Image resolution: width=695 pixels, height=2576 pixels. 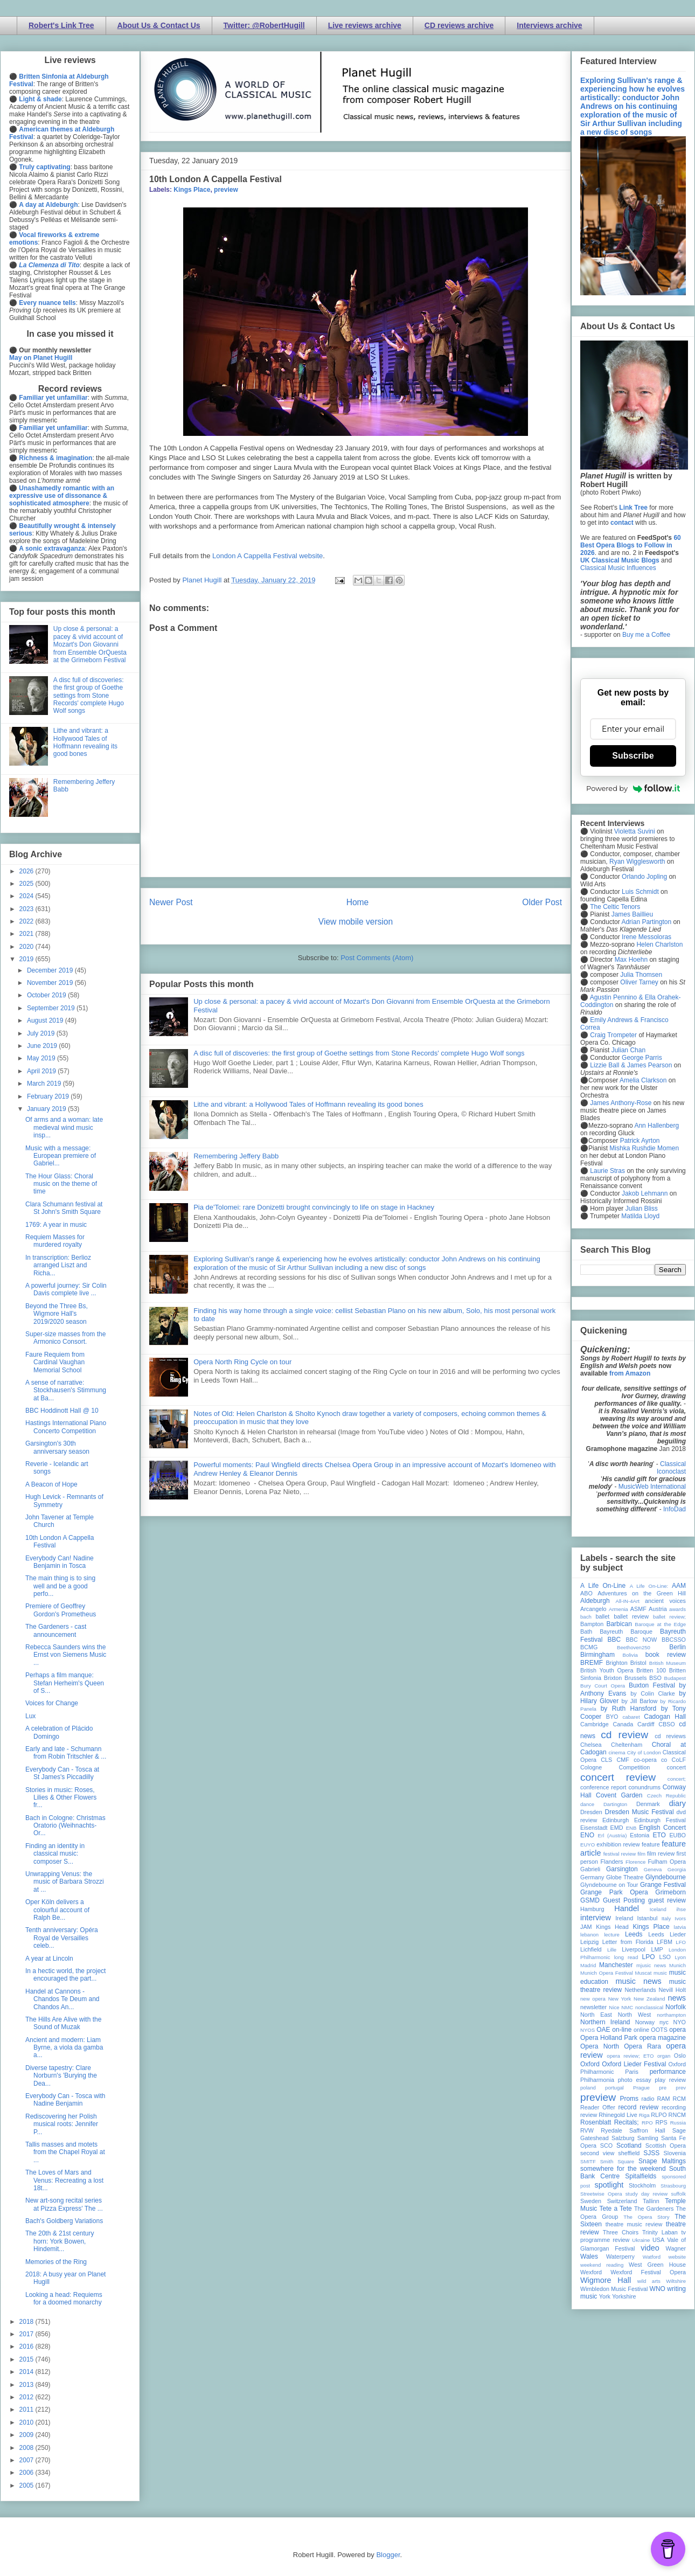 I want to click on Waterperry, so click(x=620, y=2256).